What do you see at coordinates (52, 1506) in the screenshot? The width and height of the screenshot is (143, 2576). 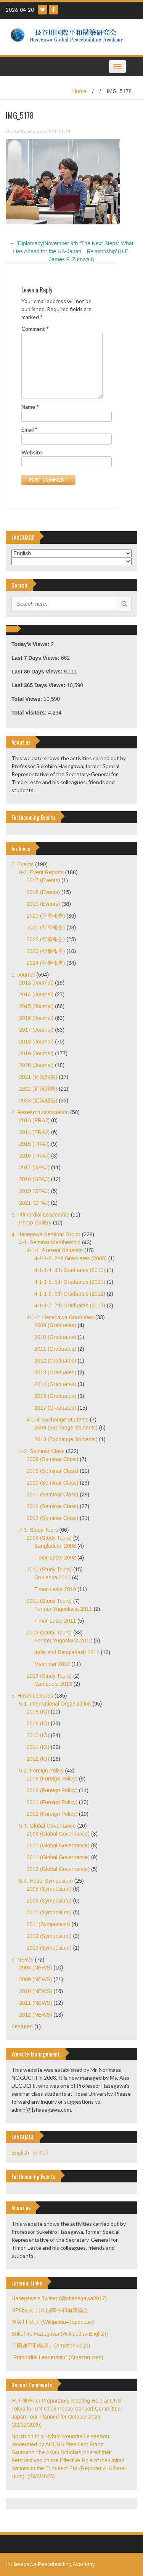 I see `2012 (Seminar Class)` at bounding box center [52, 1506].